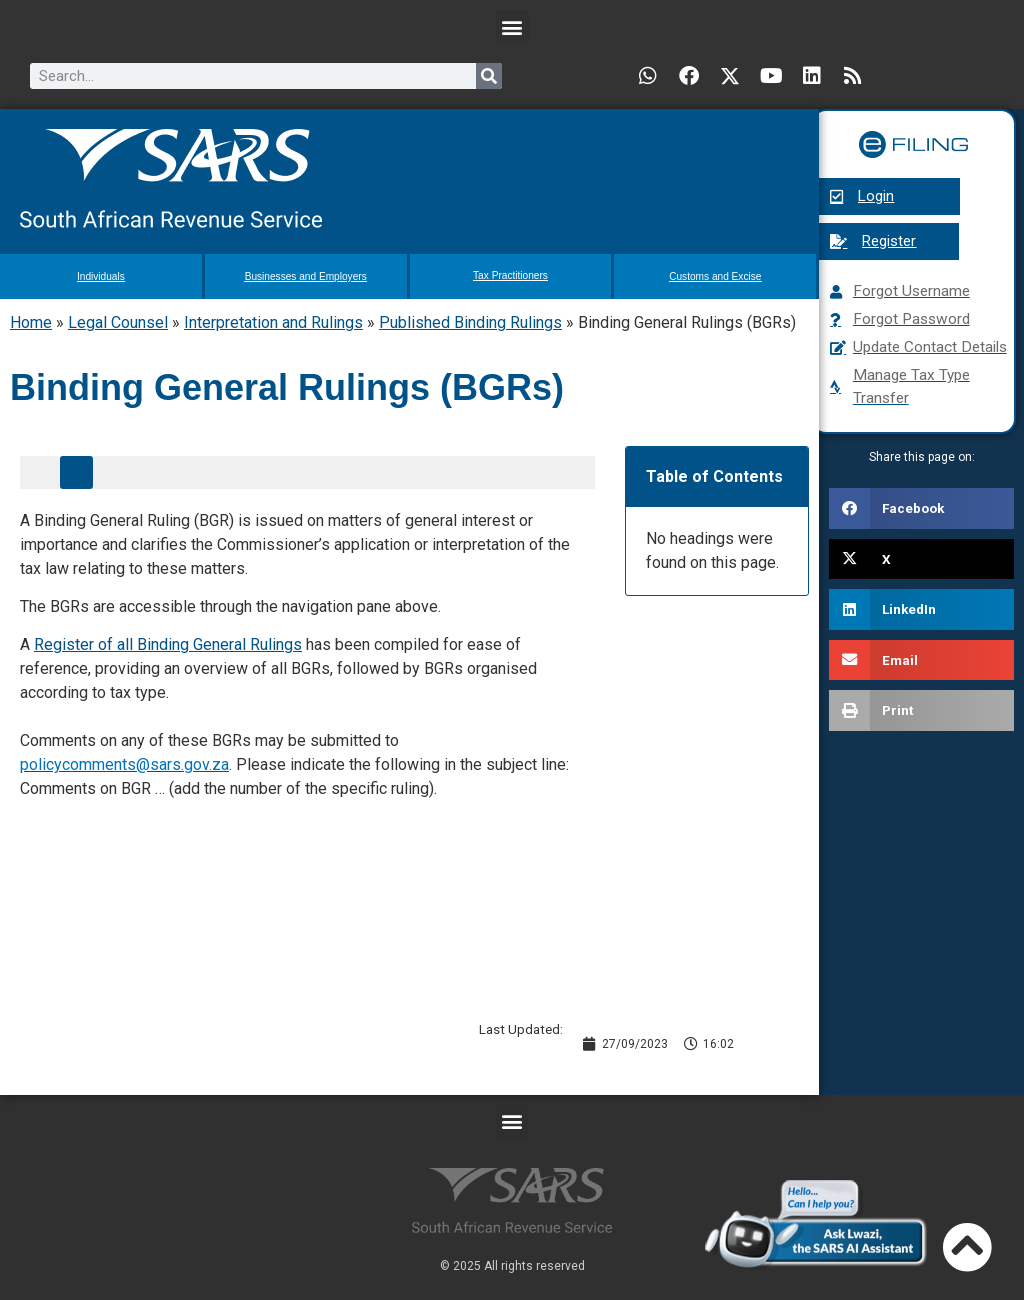 The height and width of the screenshot is (1300, 1024). What do you see at coordinates (489, 76) in the screenshot?
I see `[Search]` at bounding box center [489, 76].